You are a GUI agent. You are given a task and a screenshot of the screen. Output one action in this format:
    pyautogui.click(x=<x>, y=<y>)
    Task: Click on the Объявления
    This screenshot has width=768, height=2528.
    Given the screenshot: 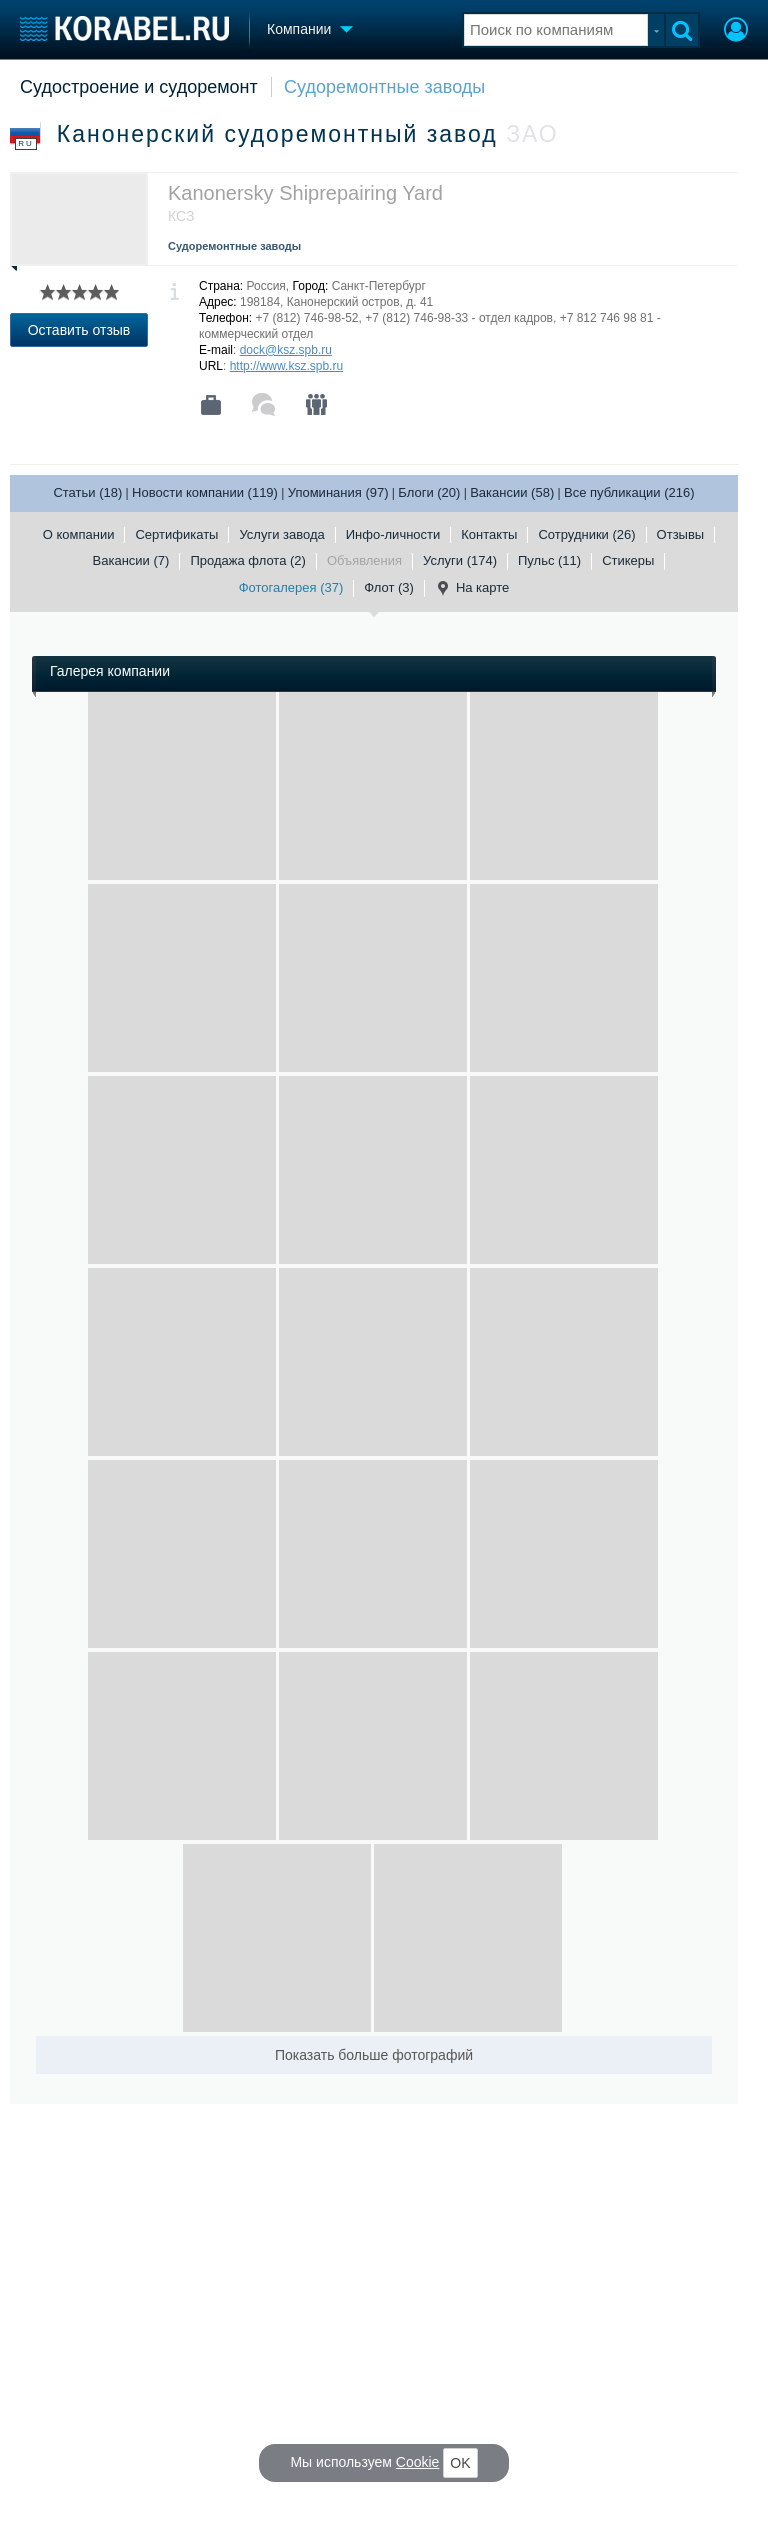 What is the action you would take?
    pyautogui.click(x=364, y=560)
    